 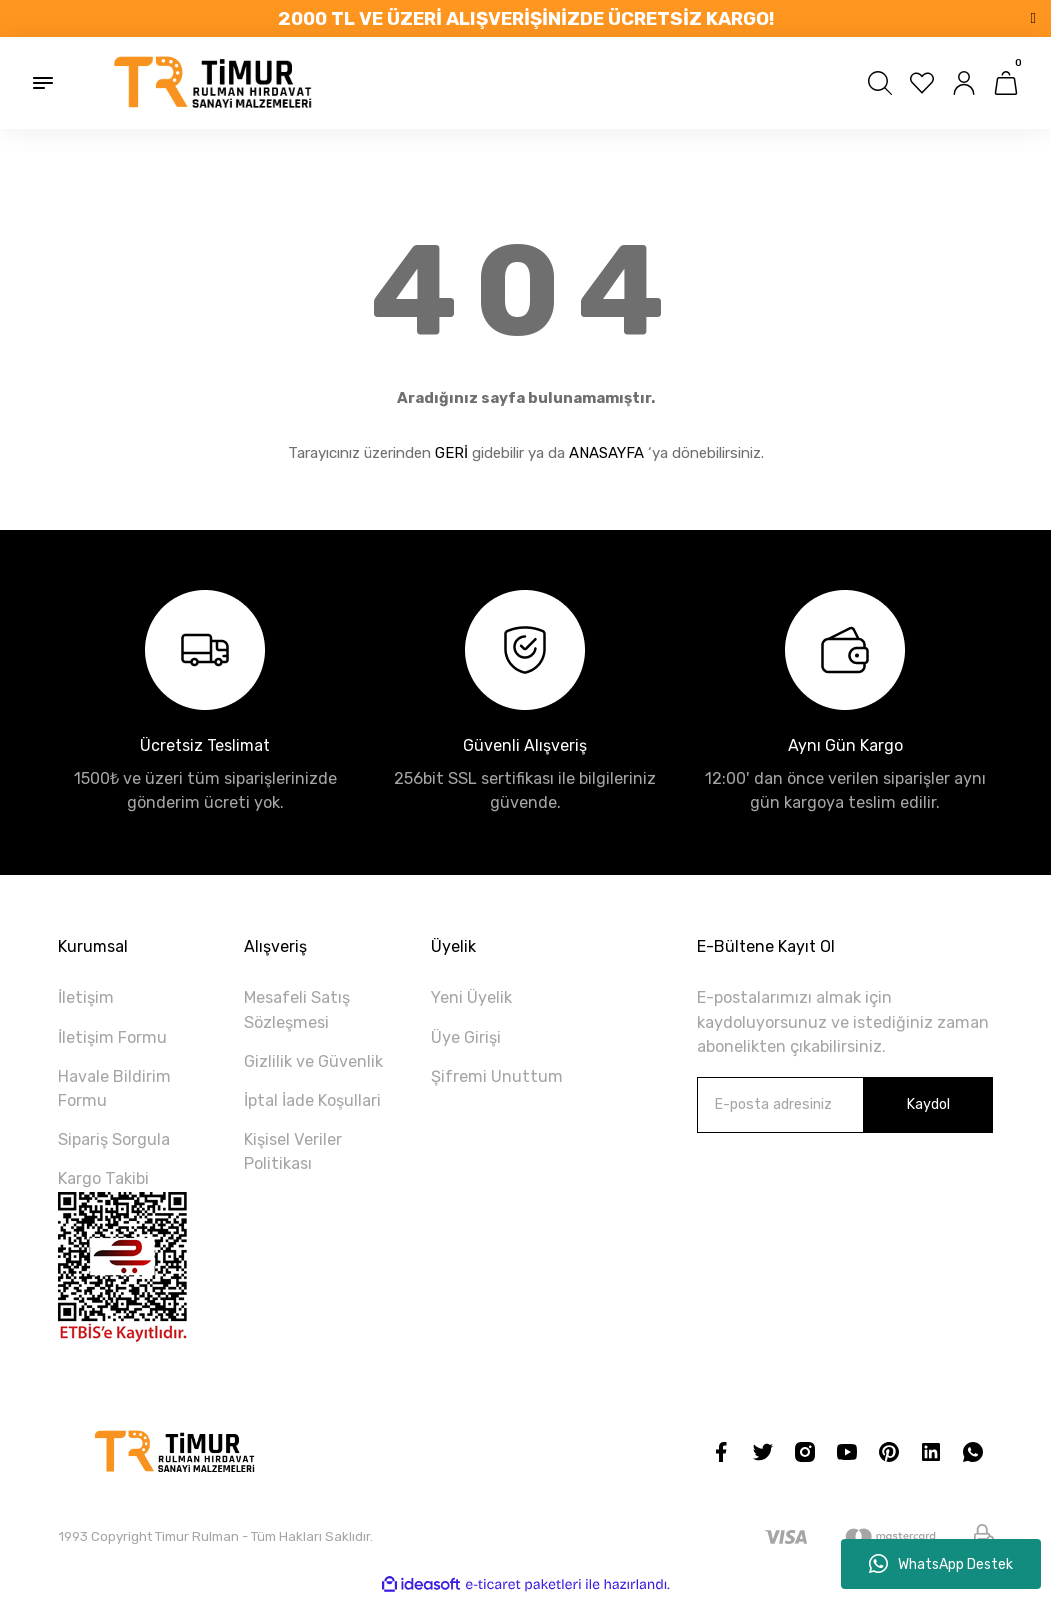 What do you see at coordinates (86, 997) in the screenshot?
I see `İletişim` at bounding box center [86, 997].